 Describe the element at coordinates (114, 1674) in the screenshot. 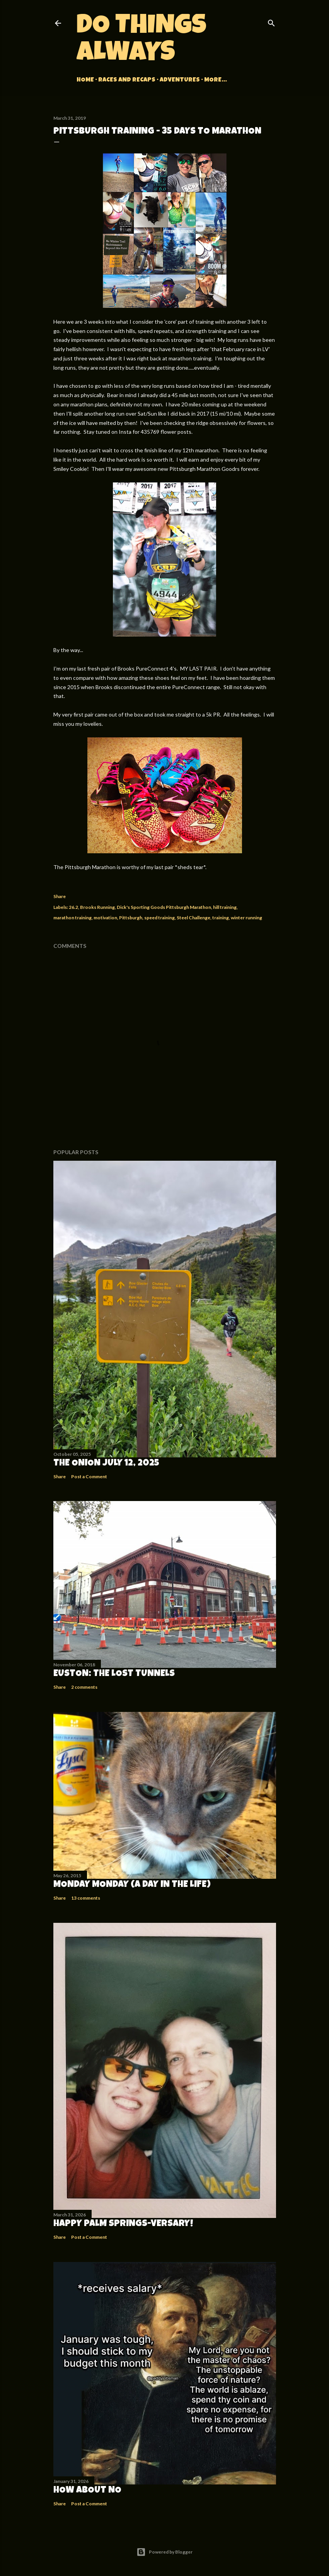

I see `Euston: The Lost Tunnels` at that location.